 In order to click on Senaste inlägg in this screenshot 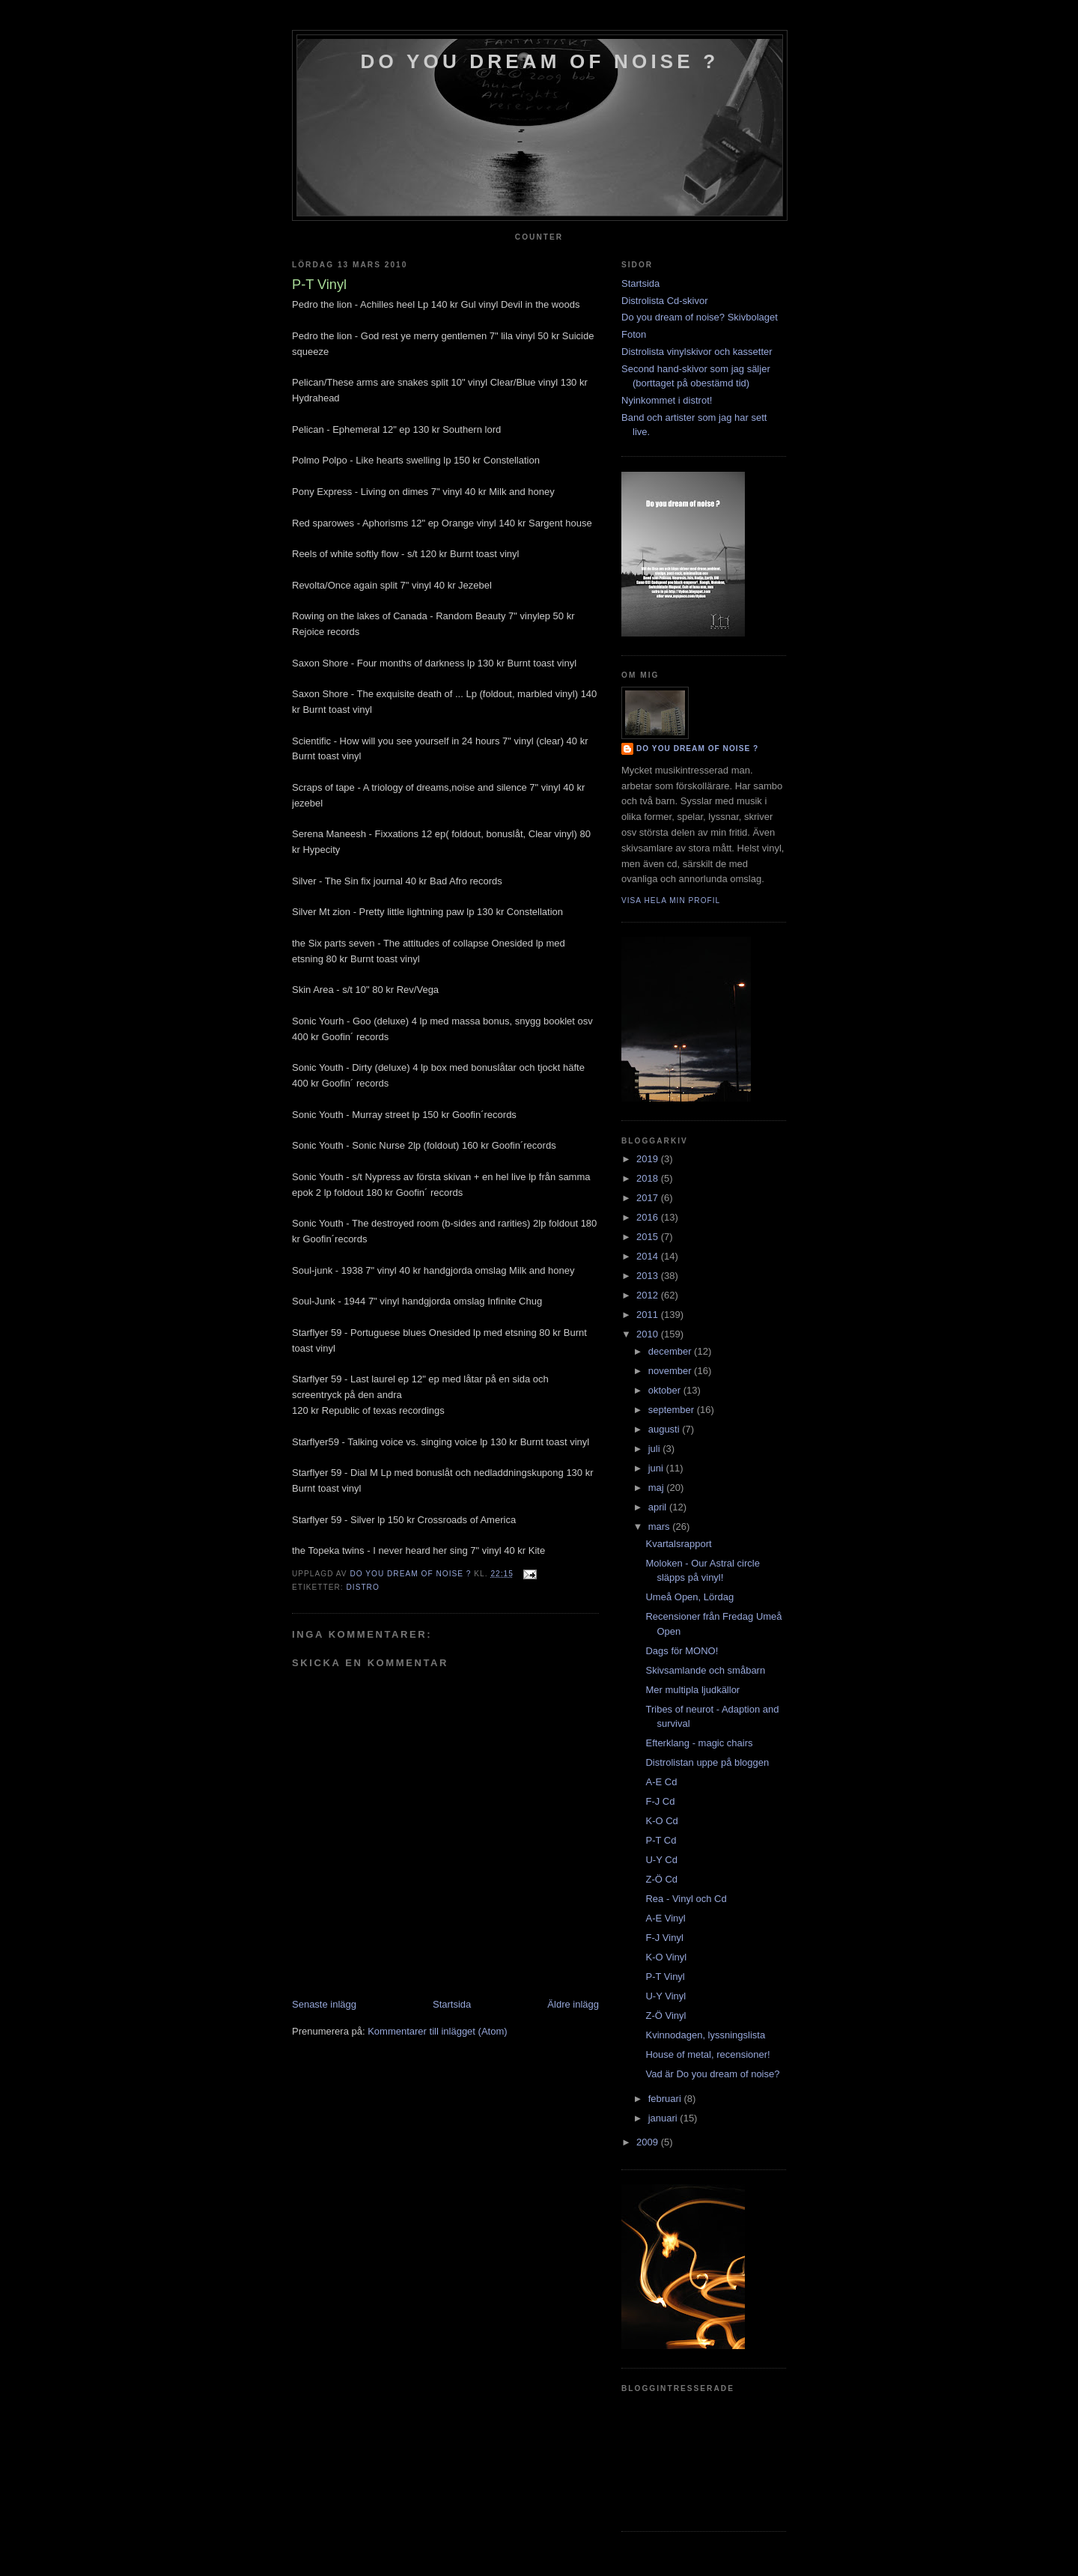, I will do `click(324, 2004)`.